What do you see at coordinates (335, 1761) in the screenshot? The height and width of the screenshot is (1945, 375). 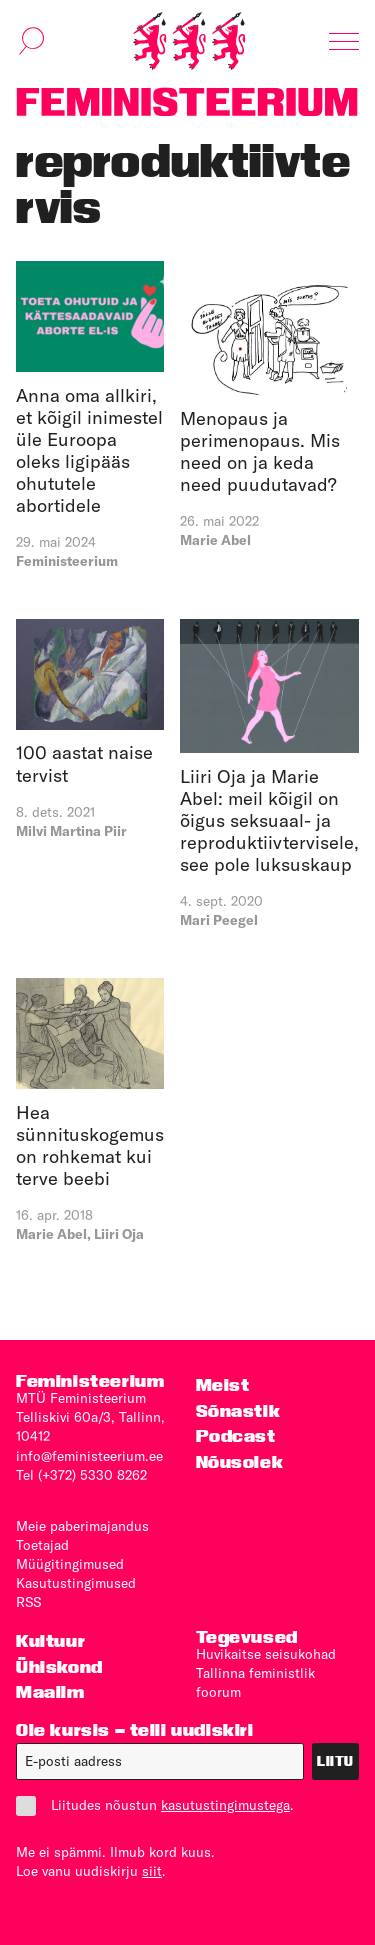 I see `Liitu` at bounding box center [335, 1761].